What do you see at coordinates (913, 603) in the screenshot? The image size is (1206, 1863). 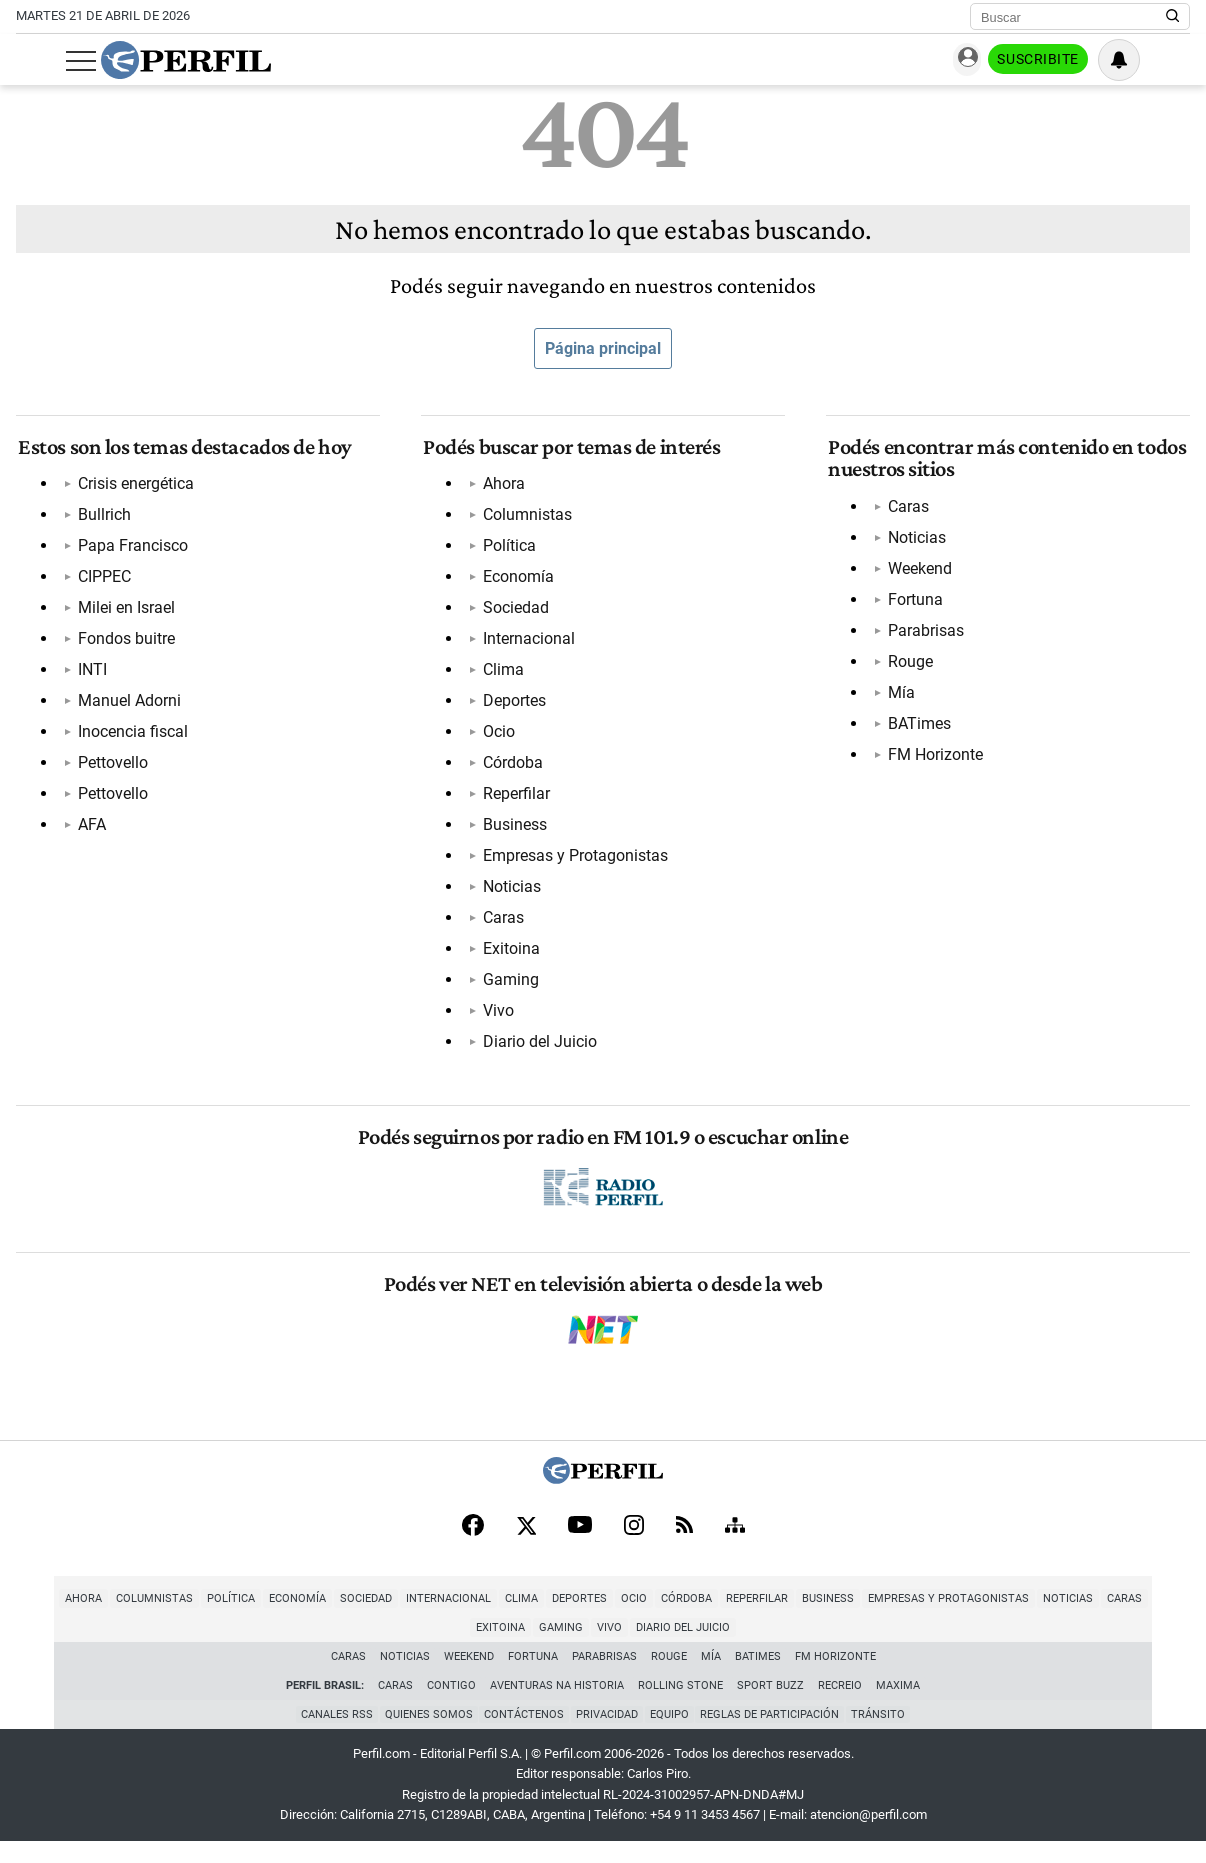 I see `Fortuna` at bounding box center [913, 603].